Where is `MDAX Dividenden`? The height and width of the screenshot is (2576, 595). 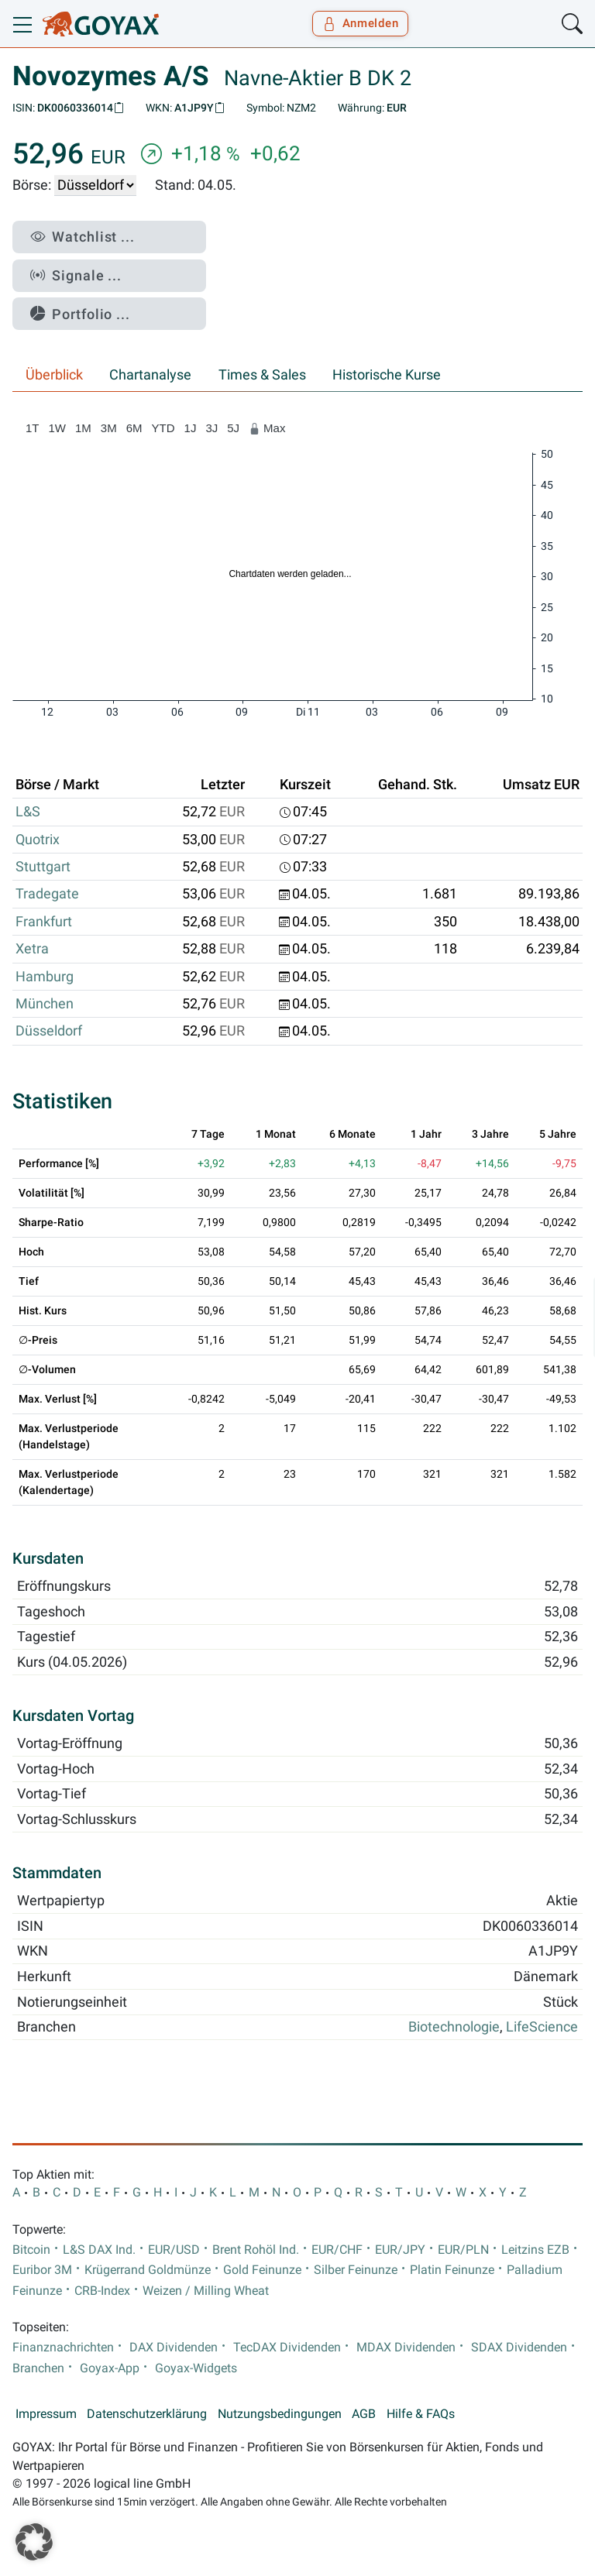 MDAX Dividenden is located at coordinates (406, 2347).